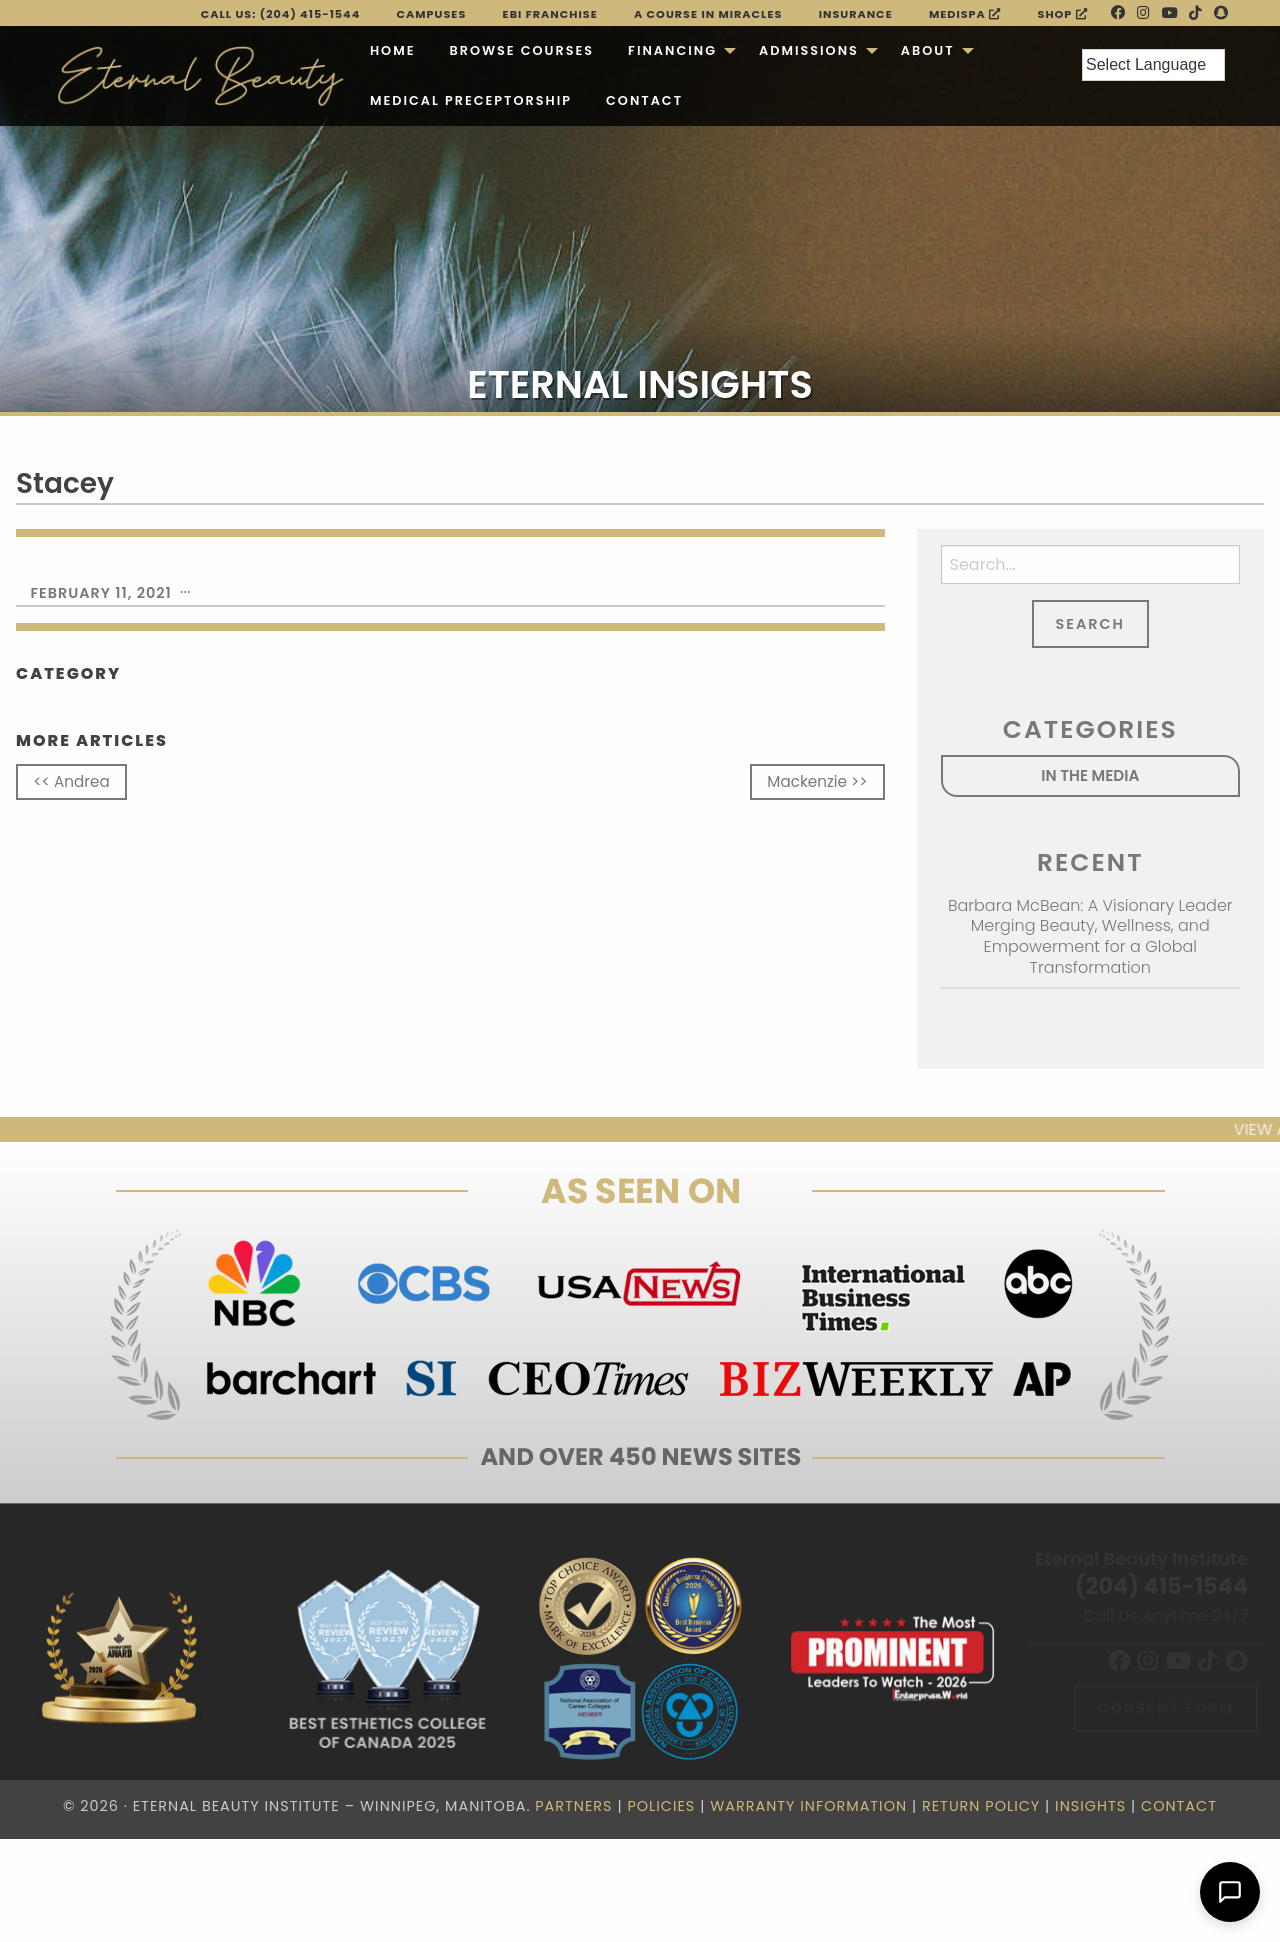 The height and width of the screenshot is (1942, 1280). I want to click on Call Us: (204) 415-1544, so click(281, 14).